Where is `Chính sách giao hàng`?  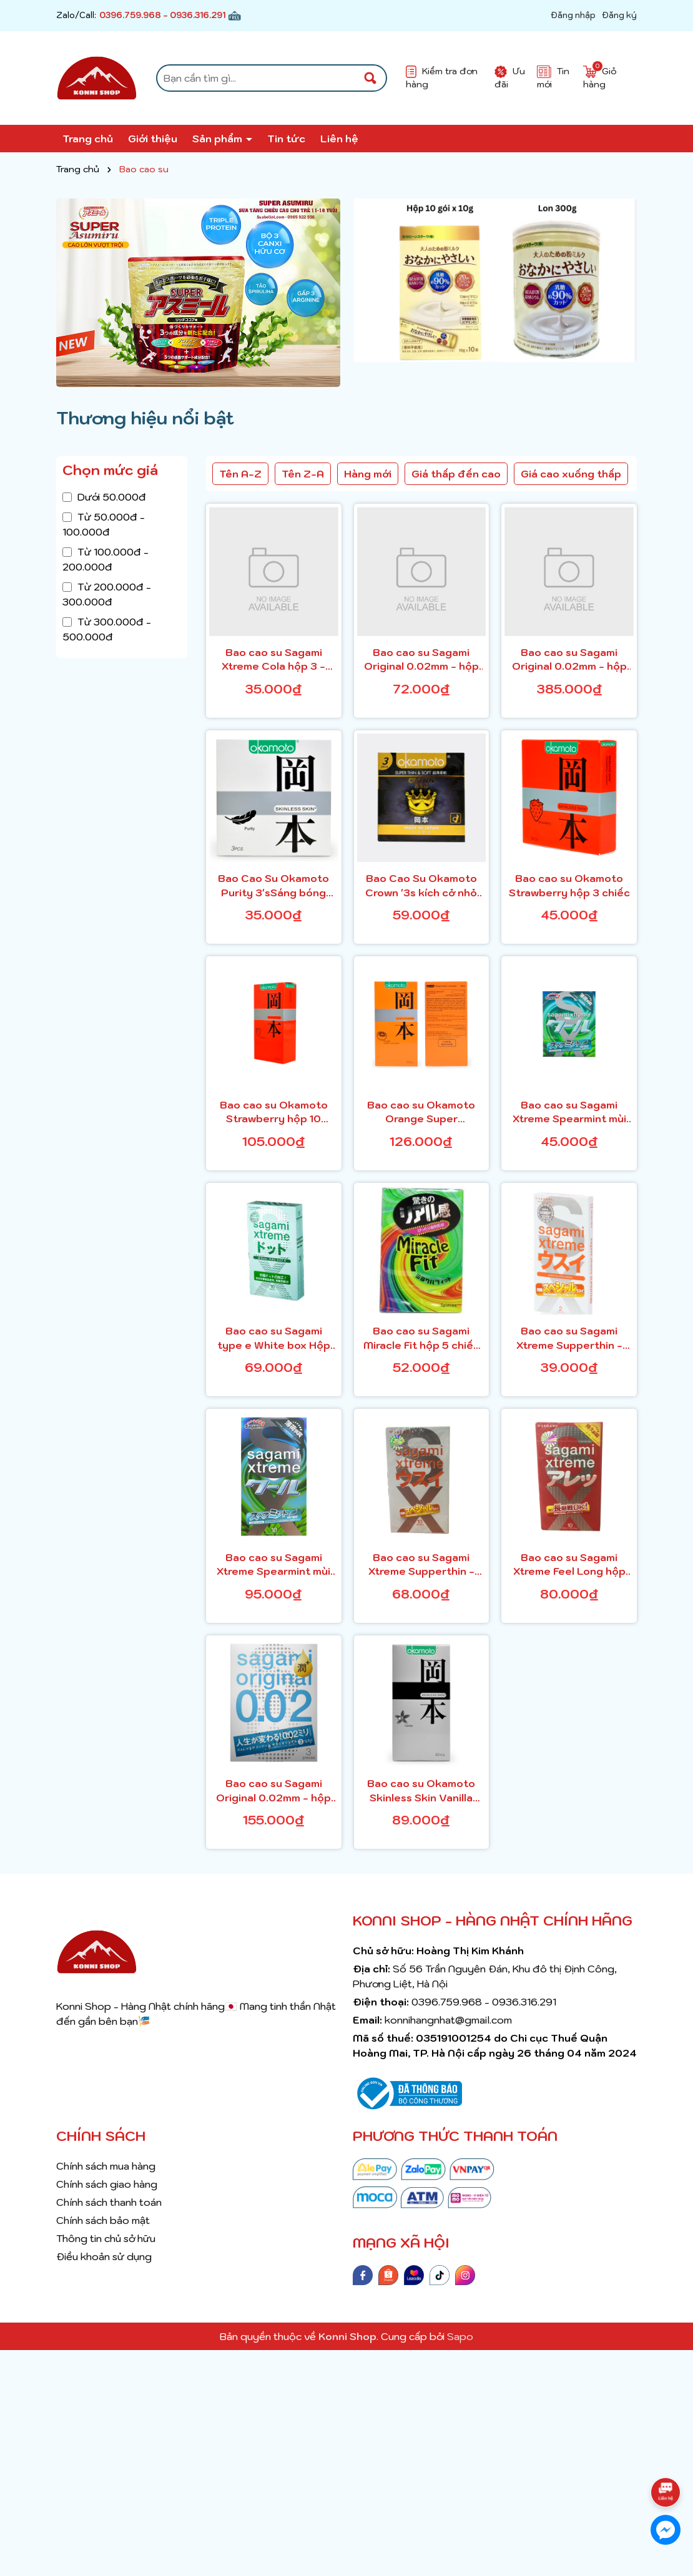
Chính sách giao hàng is located at coordinates (106, 2184).